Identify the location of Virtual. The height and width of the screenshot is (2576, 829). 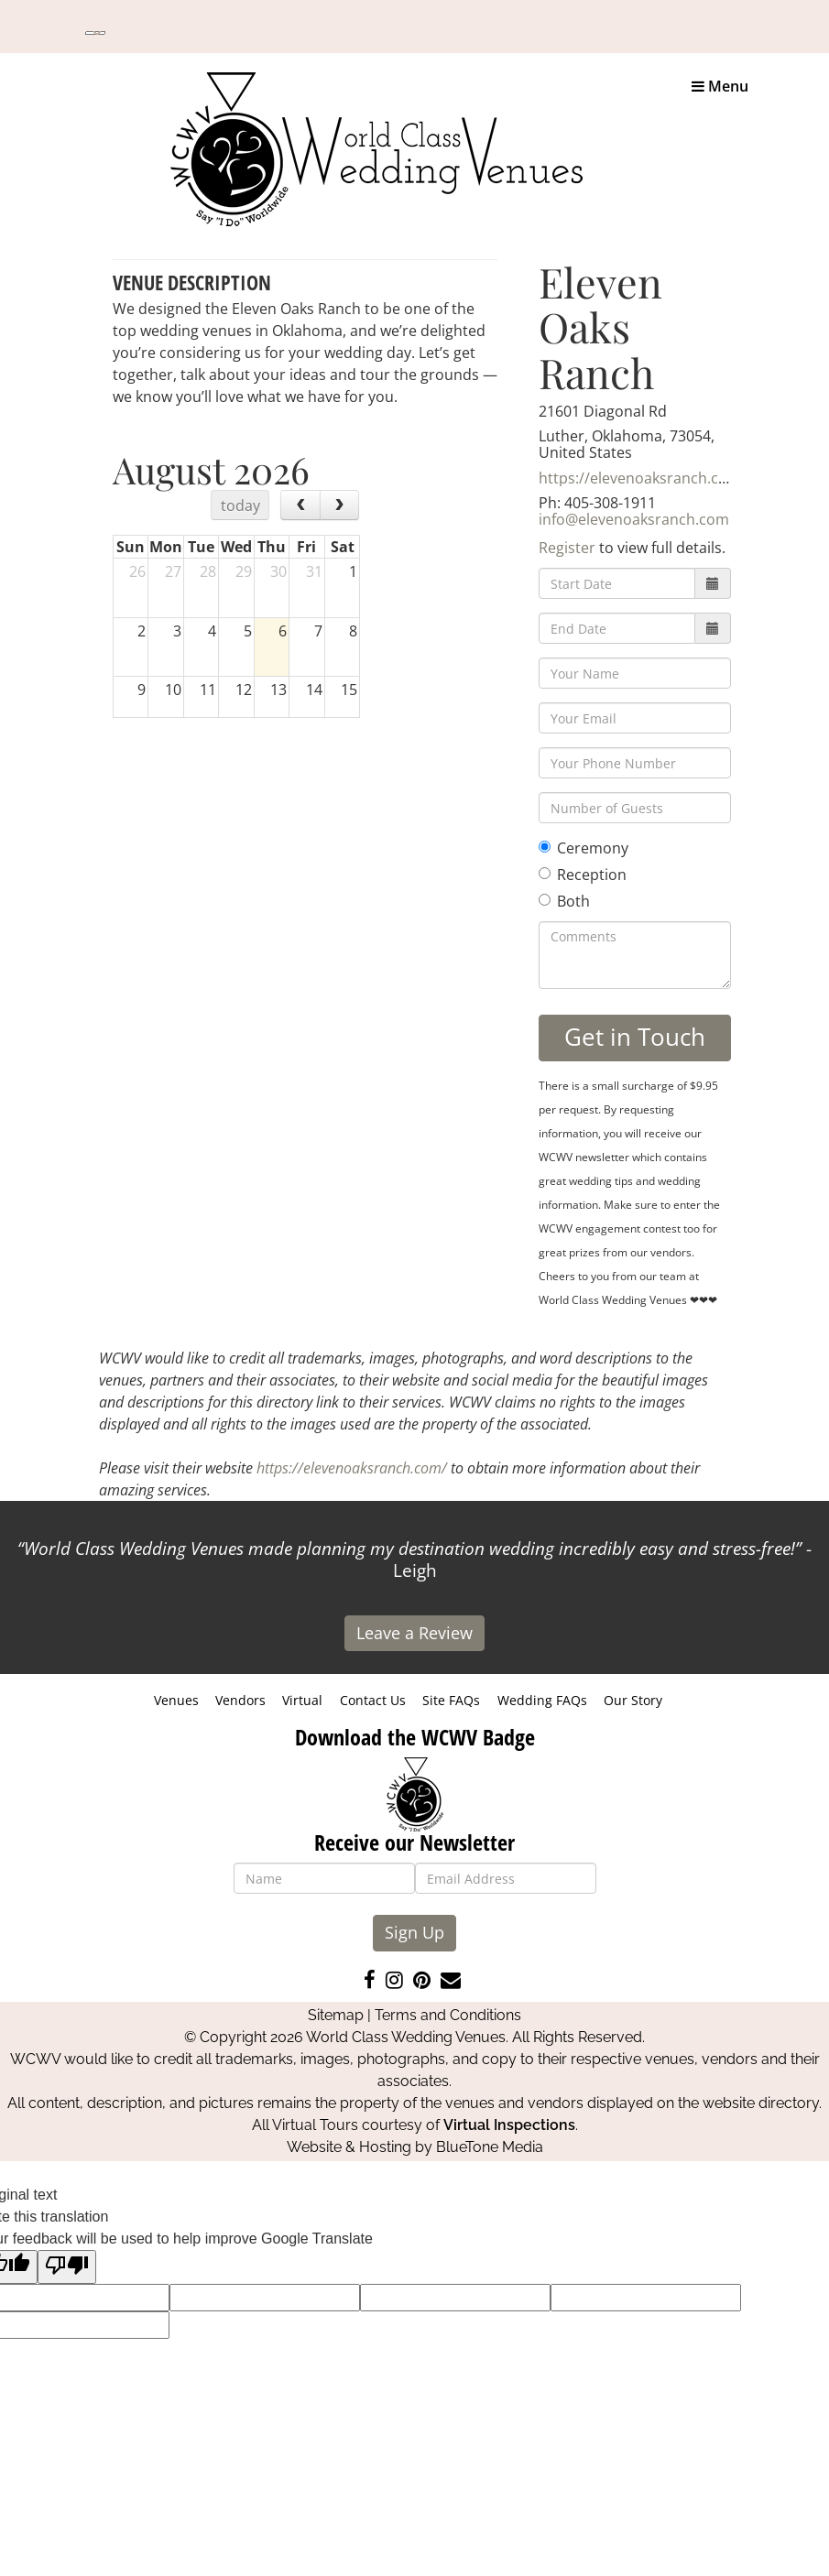
(302, 1700).